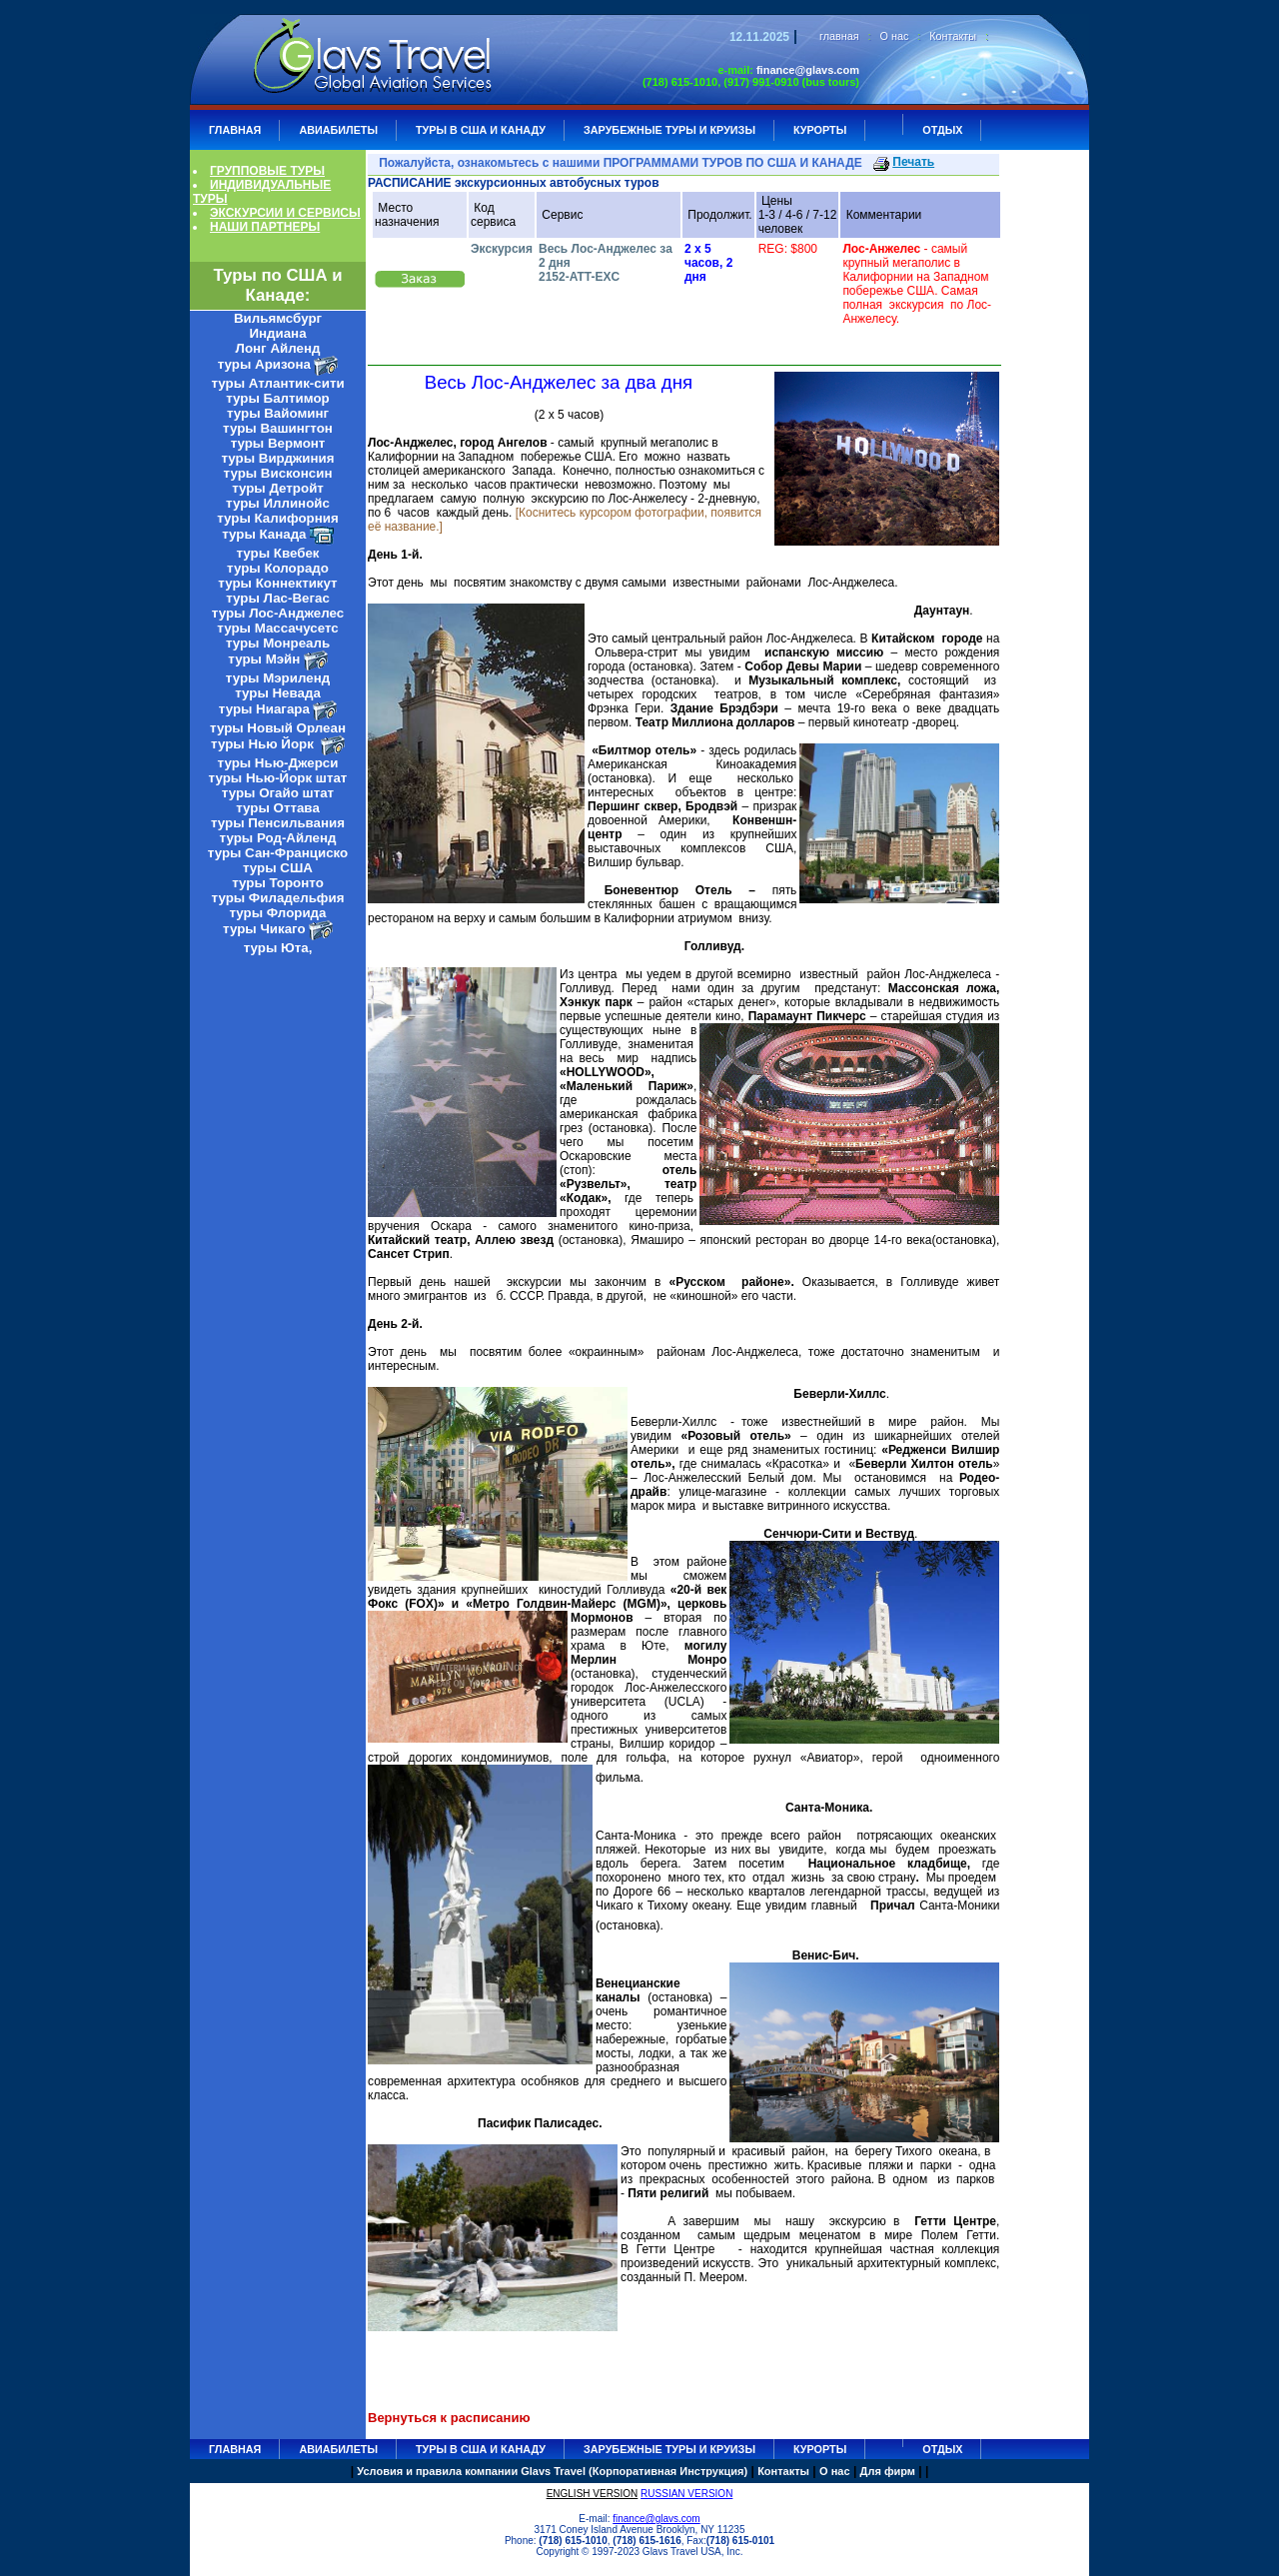 The image size is (1279, 2576). Describe the element at coordinates (265, 227) in the screenshot. I see `НАШИ ПАРТНЕРЫ` at that location.